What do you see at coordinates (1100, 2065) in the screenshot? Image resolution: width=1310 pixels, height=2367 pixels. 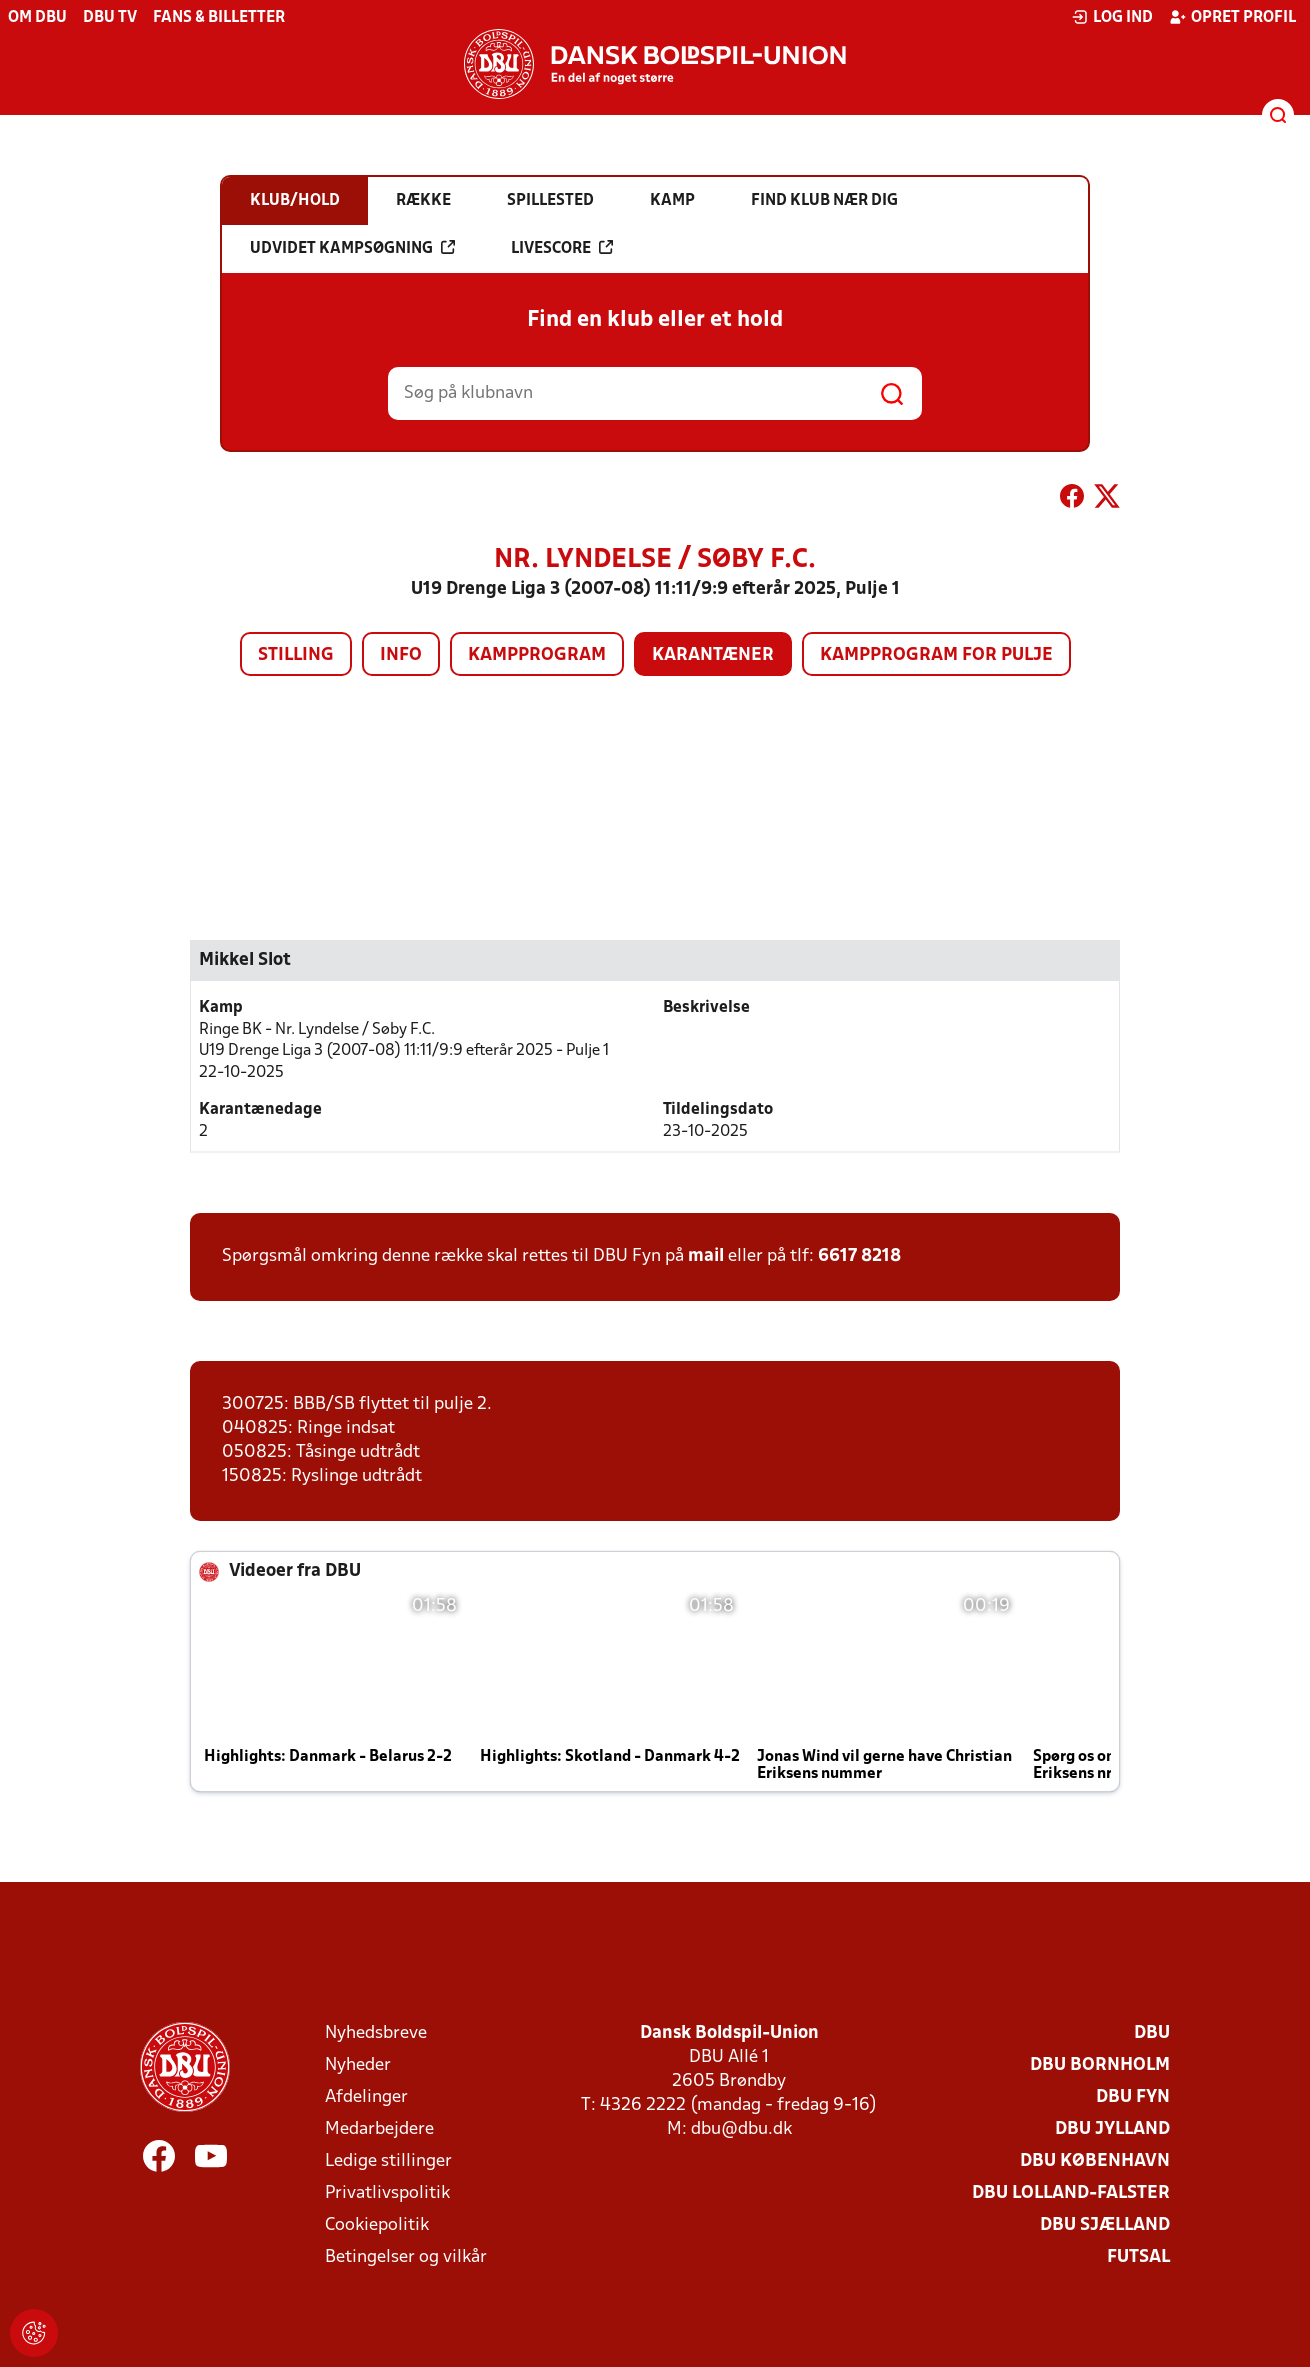 I see `DBU Bornholm` at bounding box center [1100, 2065].